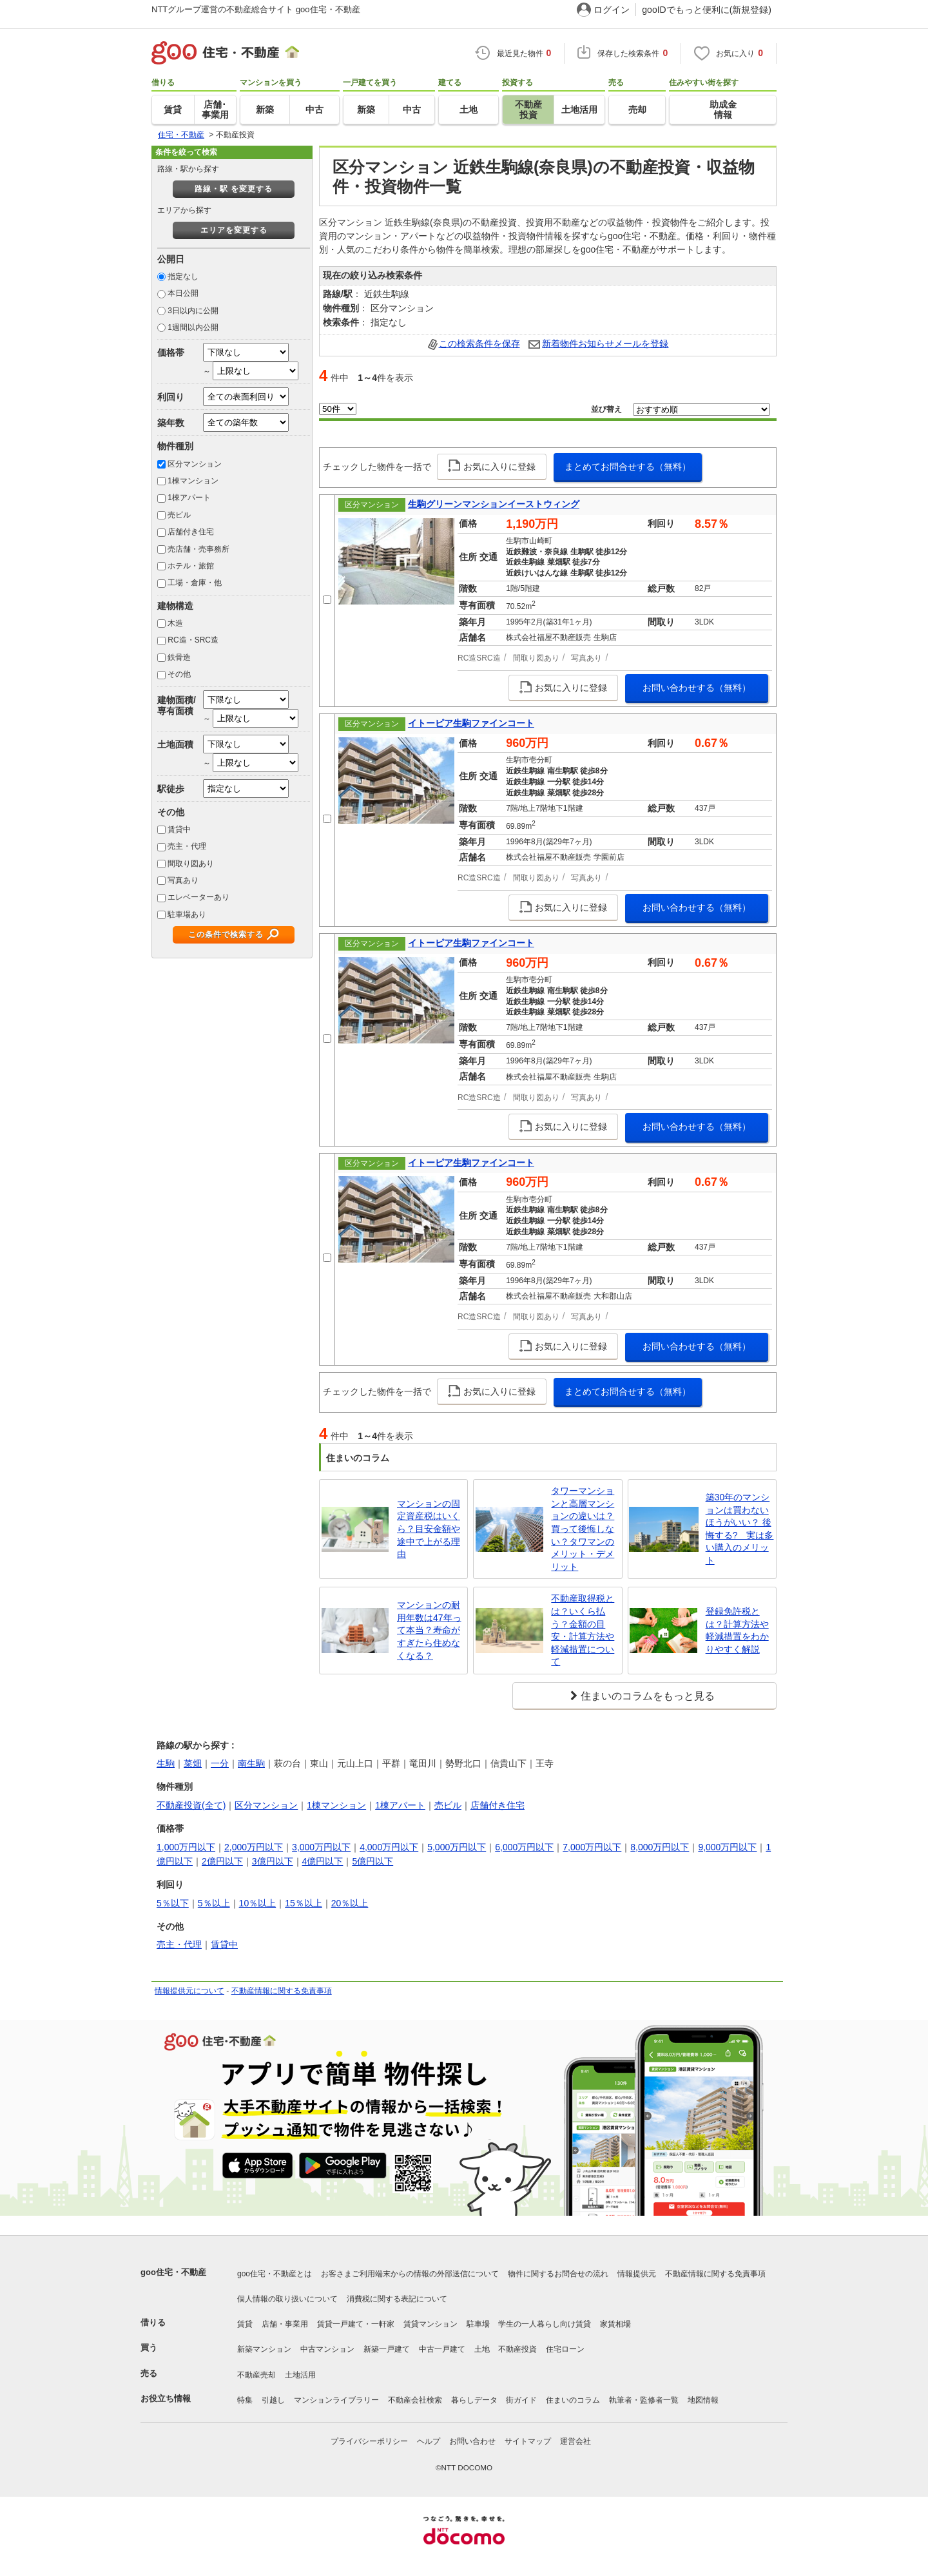  What do you see at coordinates (410, 2273) in the screenshot?
I see `お客さまご利用端末からの情報の外部送信について` at bounding box center [410, 2273].